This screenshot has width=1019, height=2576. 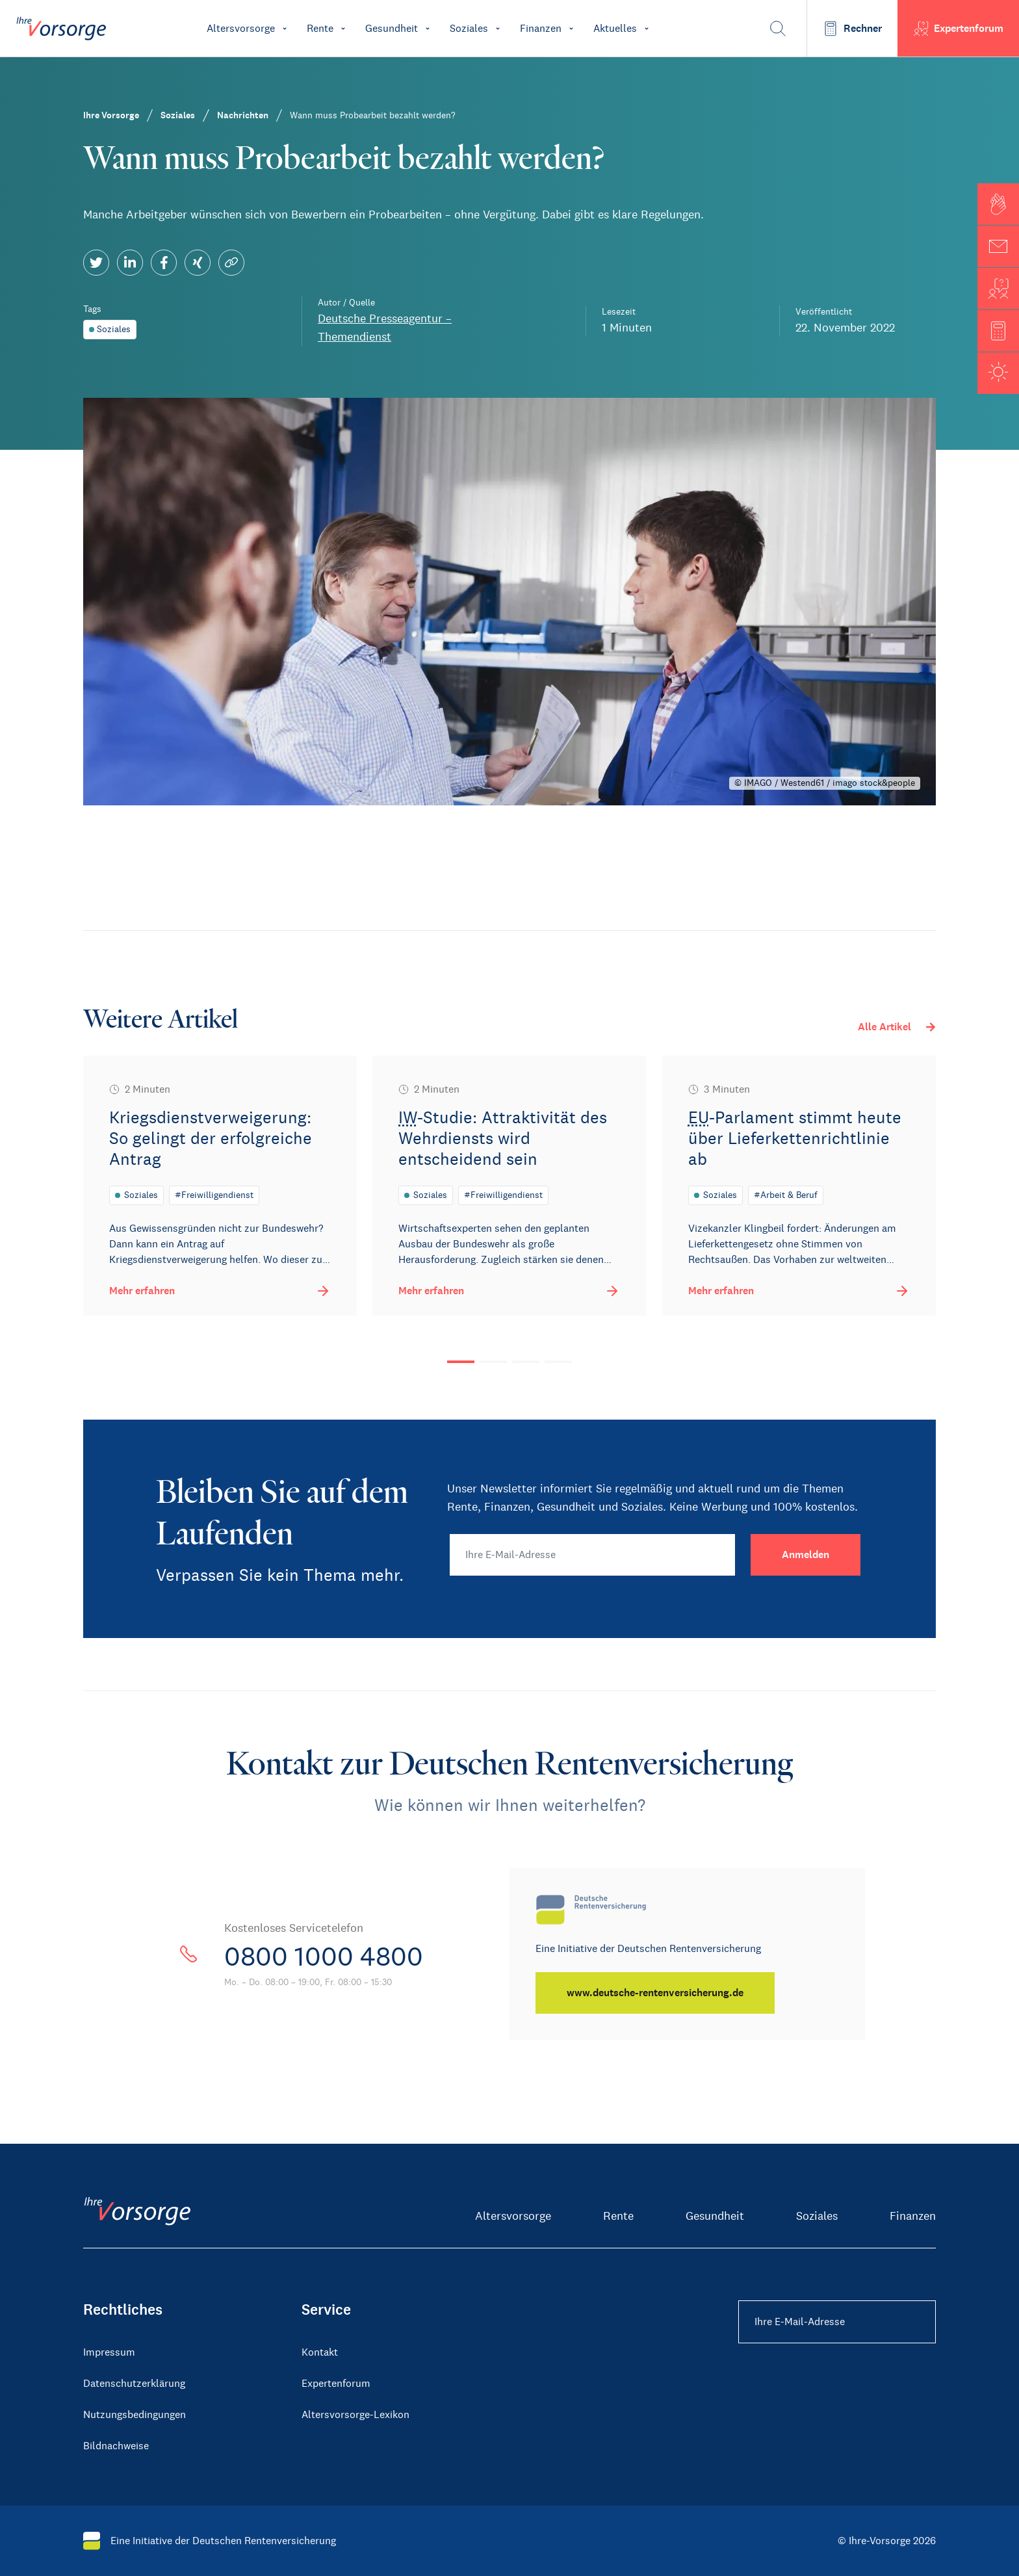 I want to click on [www.deutsche-rentenversicherung.de], so click(x=655, y=1993).